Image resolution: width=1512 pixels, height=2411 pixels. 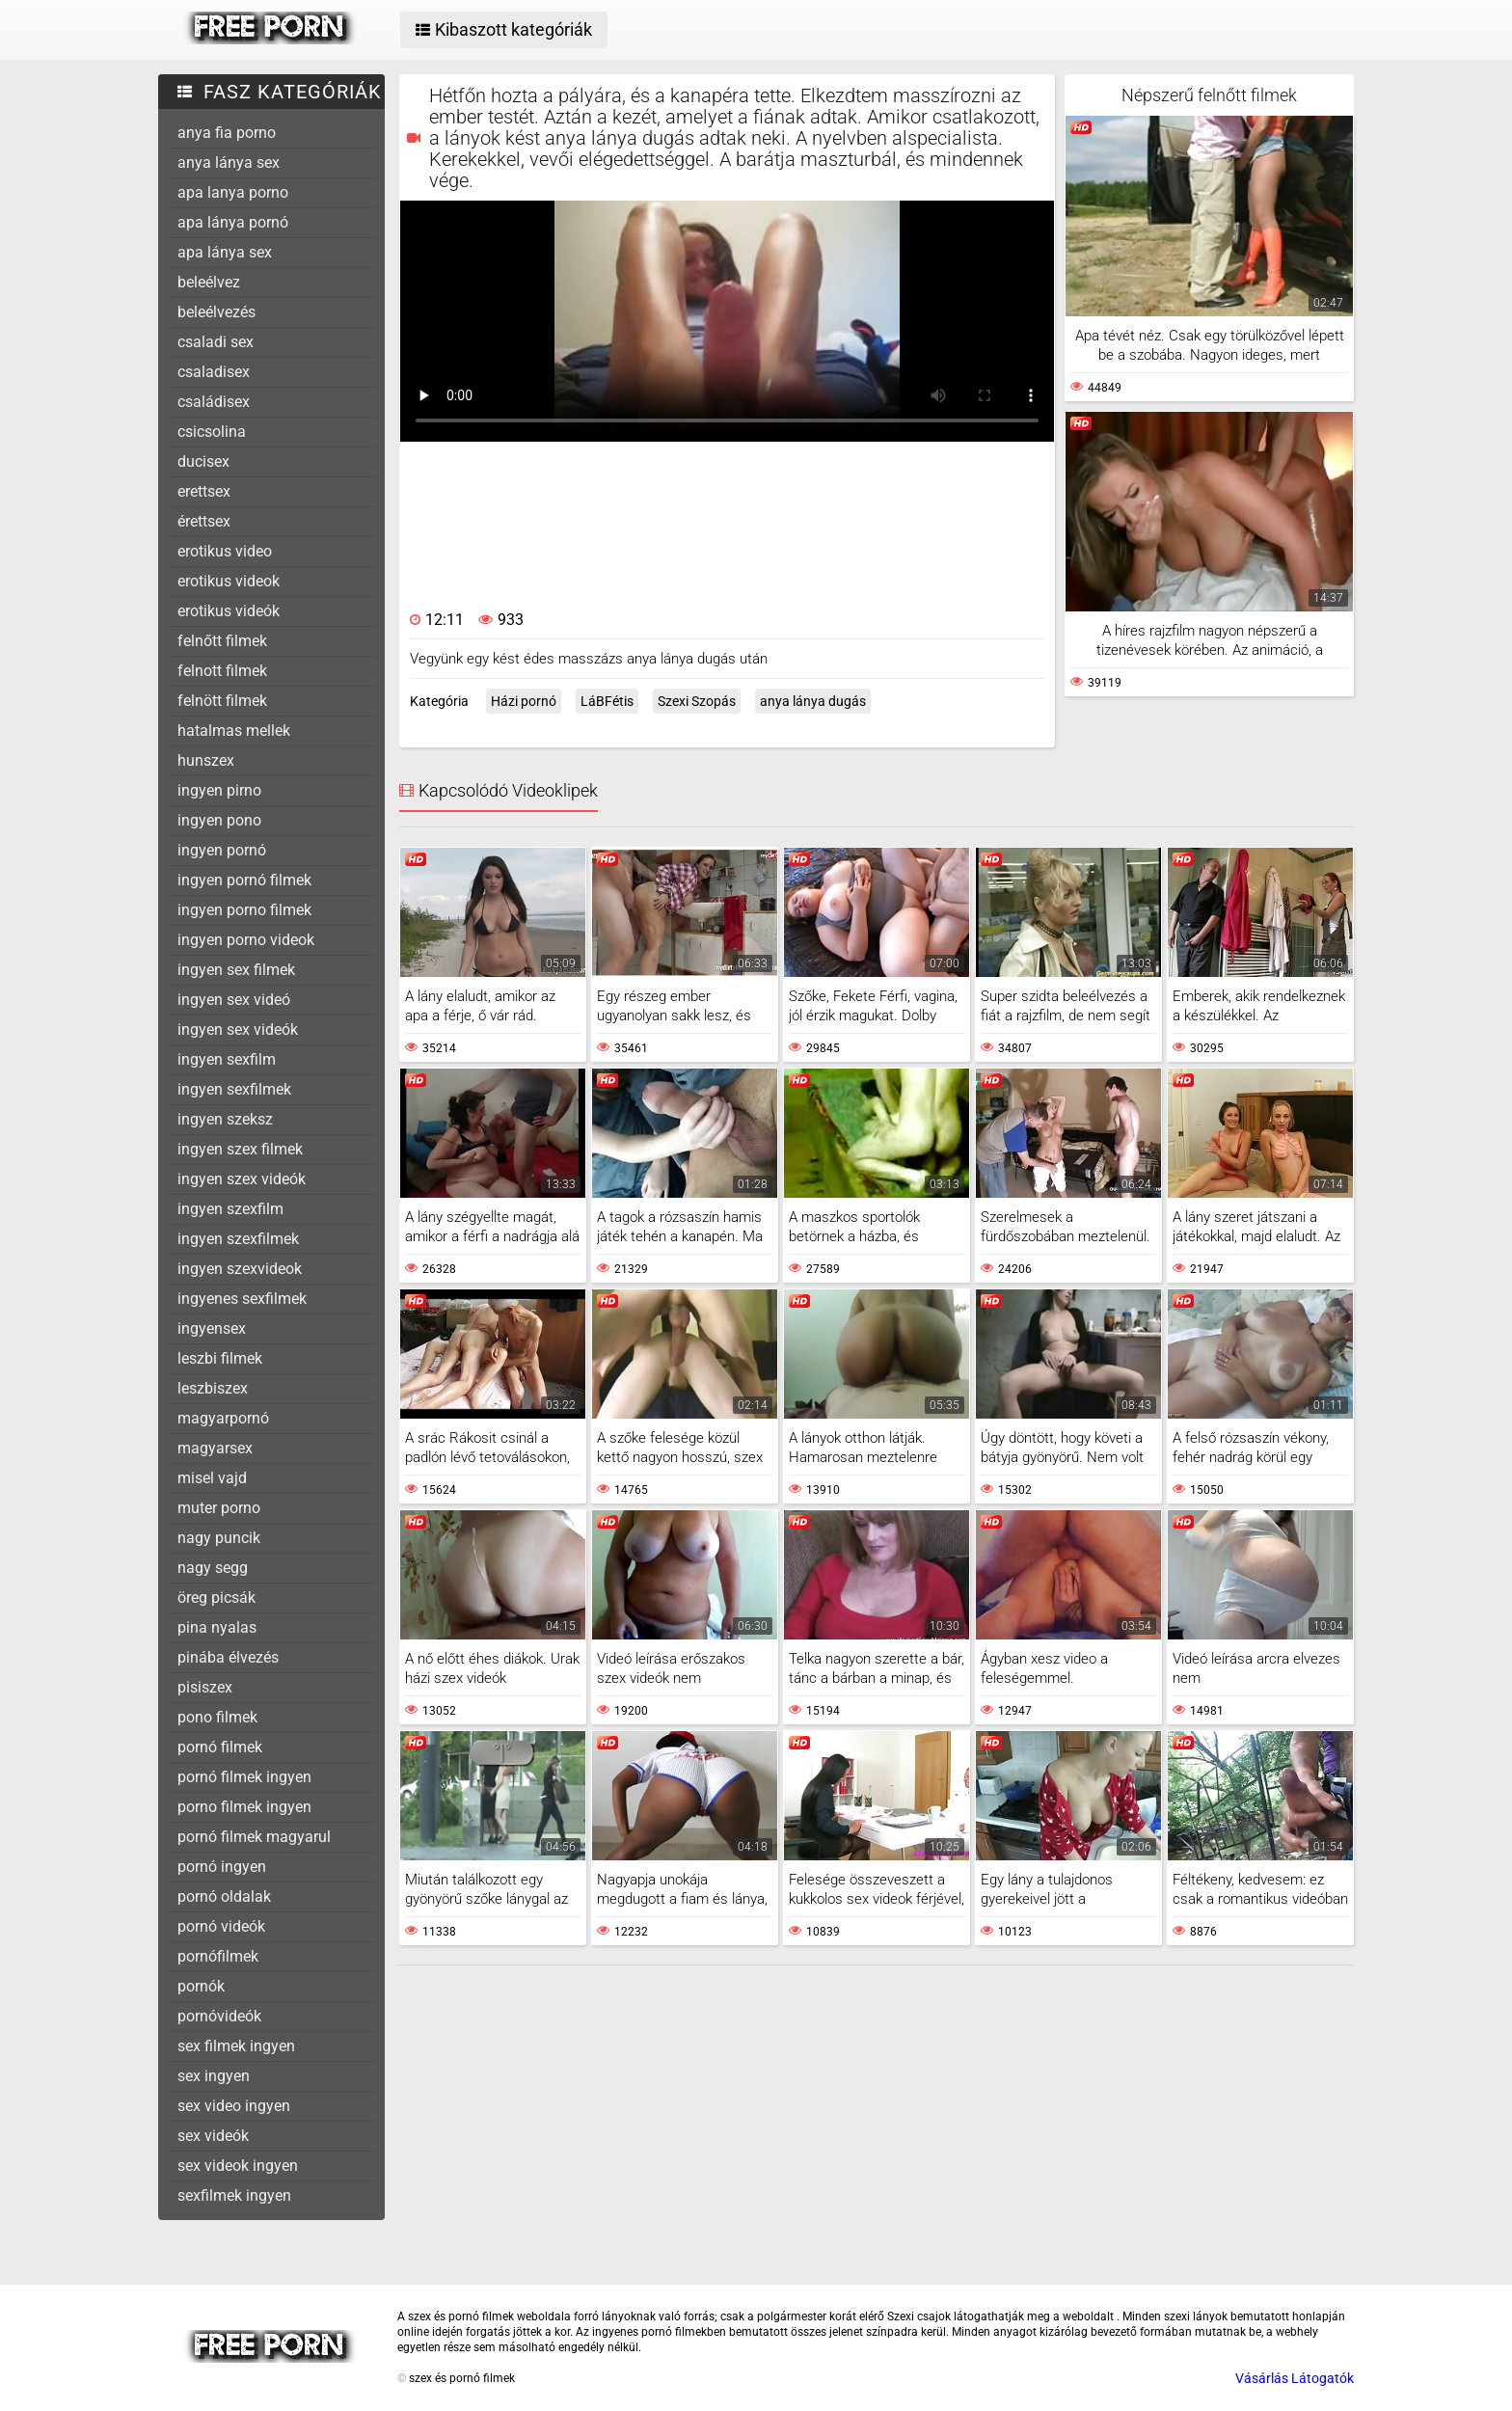 What do you see at coordinates (201, 1986) in the screenshot?
I see `pornók` at bounding box center [201, 1986].